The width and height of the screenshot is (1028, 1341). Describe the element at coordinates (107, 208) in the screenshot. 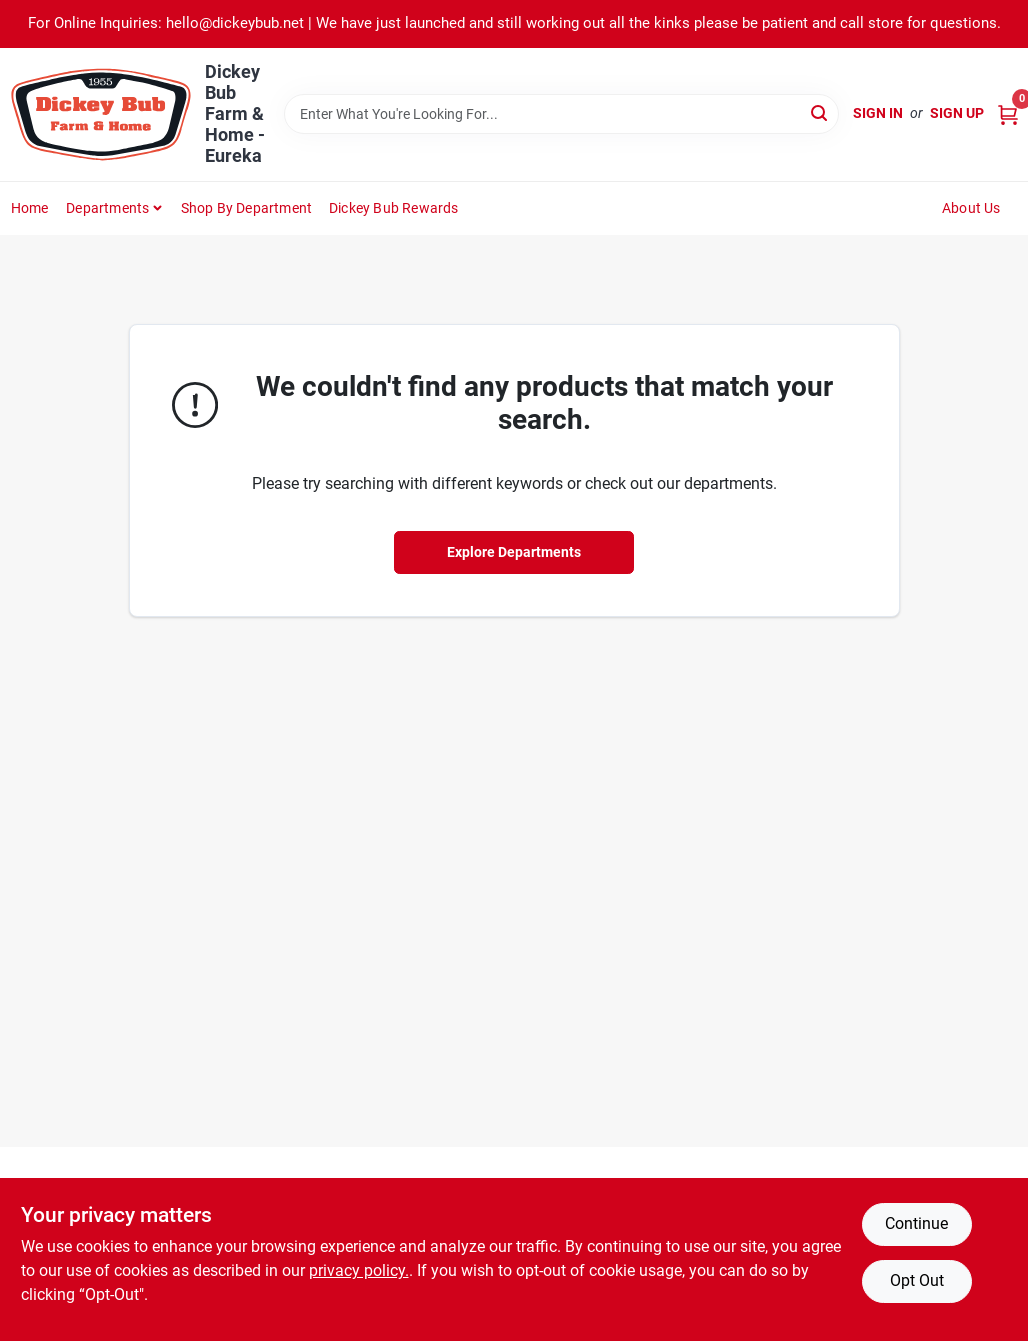

I see `Departments` at that location.